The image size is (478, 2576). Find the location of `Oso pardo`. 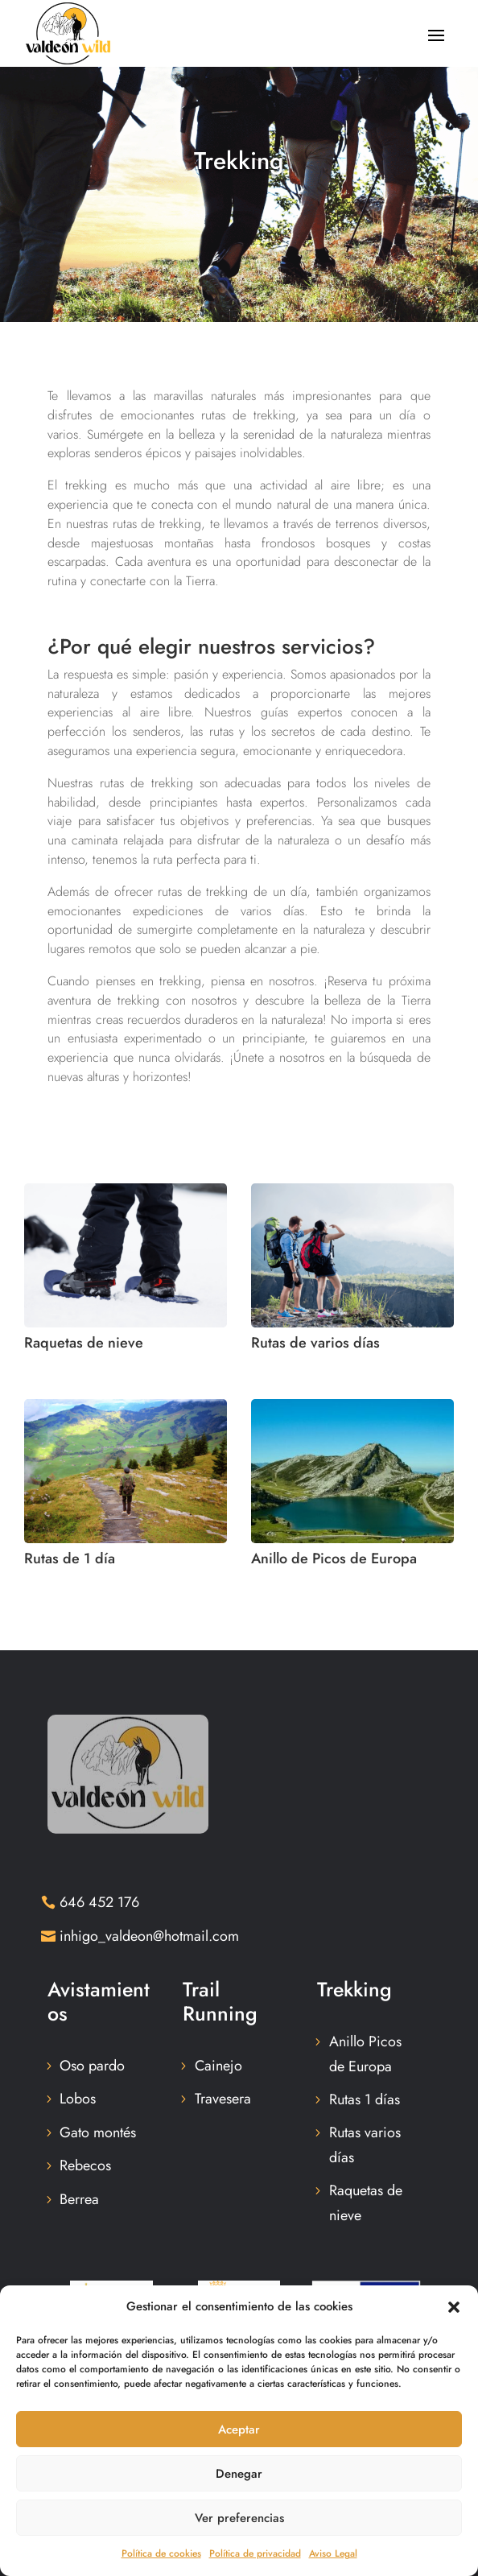

Oso pardo is located at coordinates (92, 2065).